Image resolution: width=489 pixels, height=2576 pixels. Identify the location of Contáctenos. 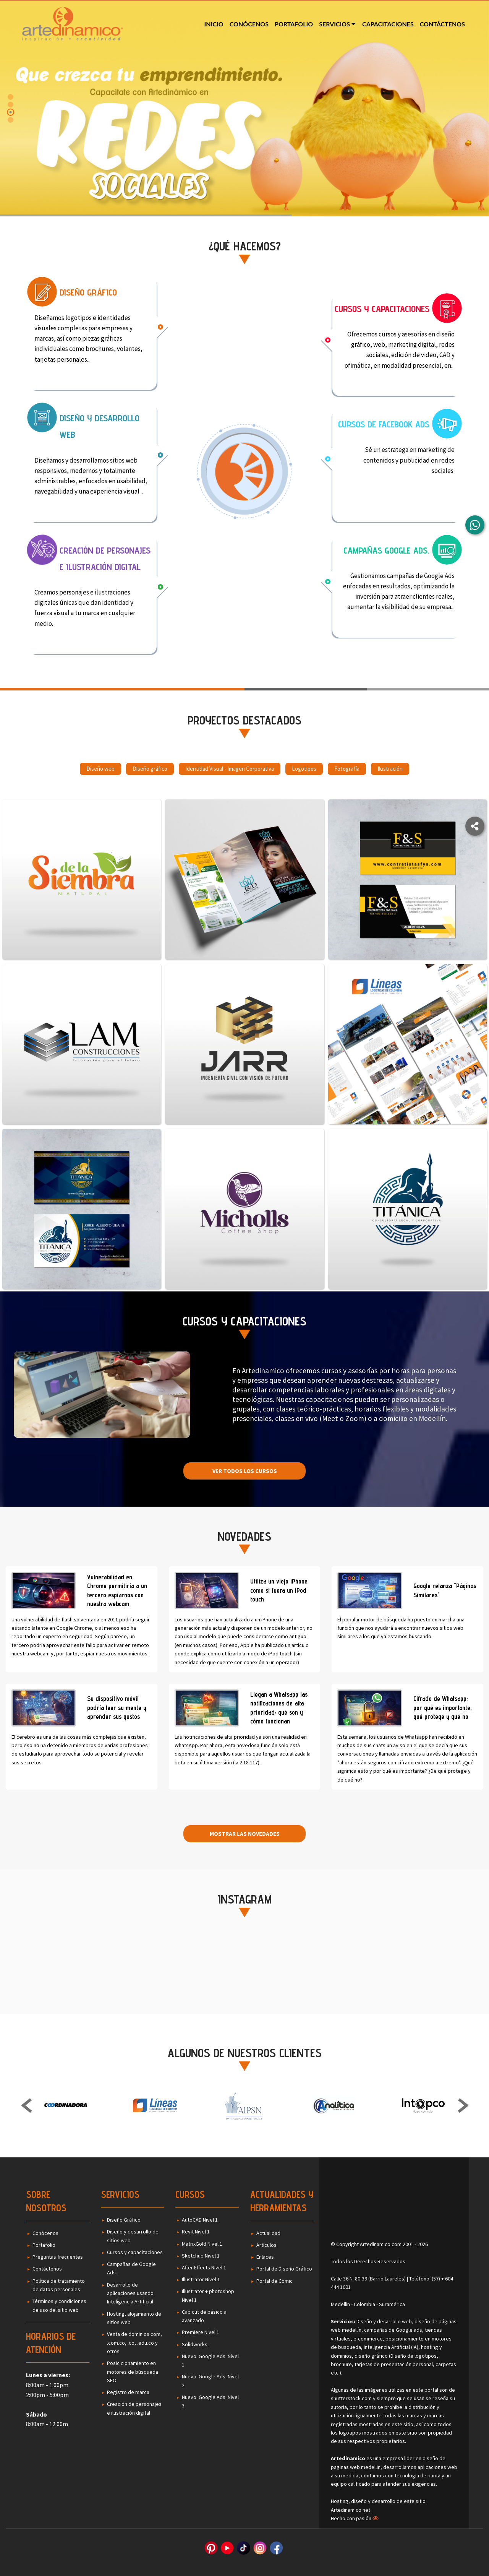
(47, 2268).